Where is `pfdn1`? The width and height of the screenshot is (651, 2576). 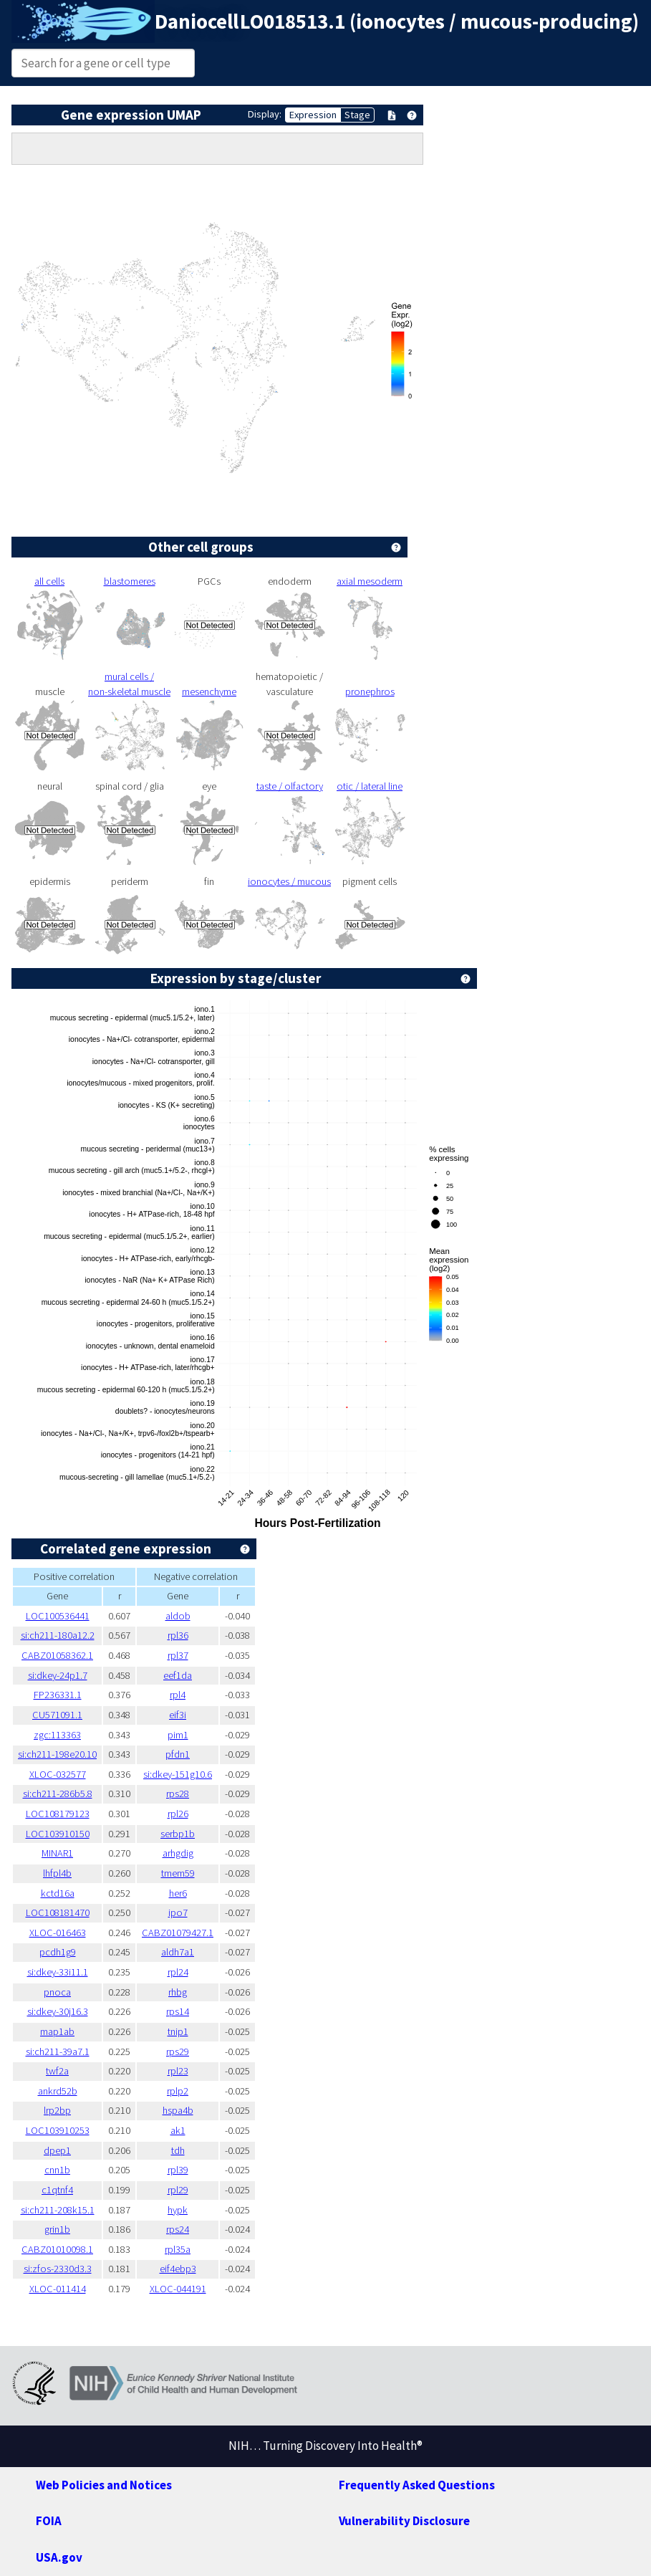
pfdn1 is located at coordinates (177, 1754).